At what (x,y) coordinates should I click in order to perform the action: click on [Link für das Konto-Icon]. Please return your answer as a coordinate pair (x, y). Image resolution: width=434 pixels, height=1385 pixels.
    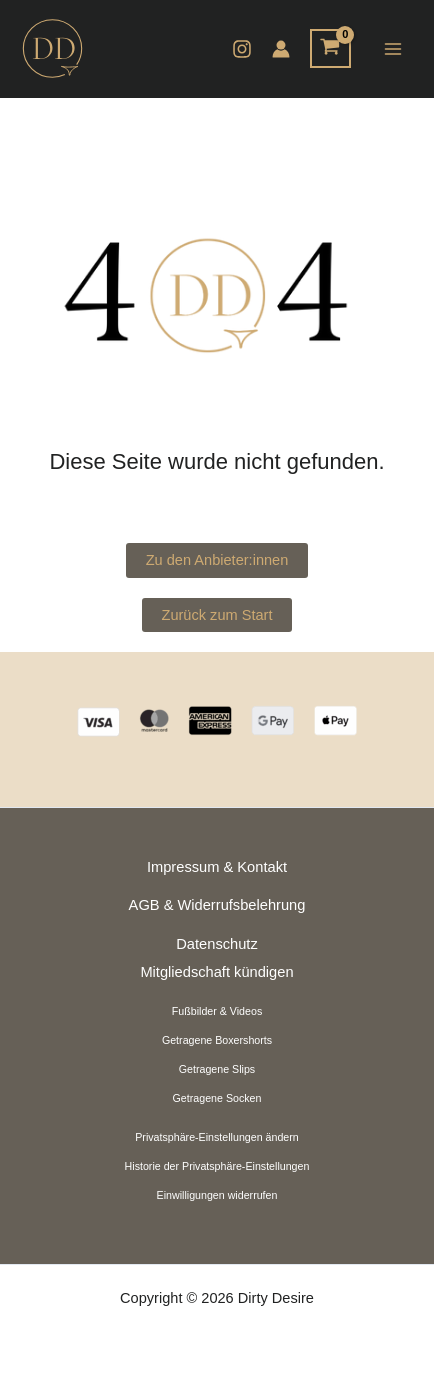
    Looking at the image, I should click on (281, 49).